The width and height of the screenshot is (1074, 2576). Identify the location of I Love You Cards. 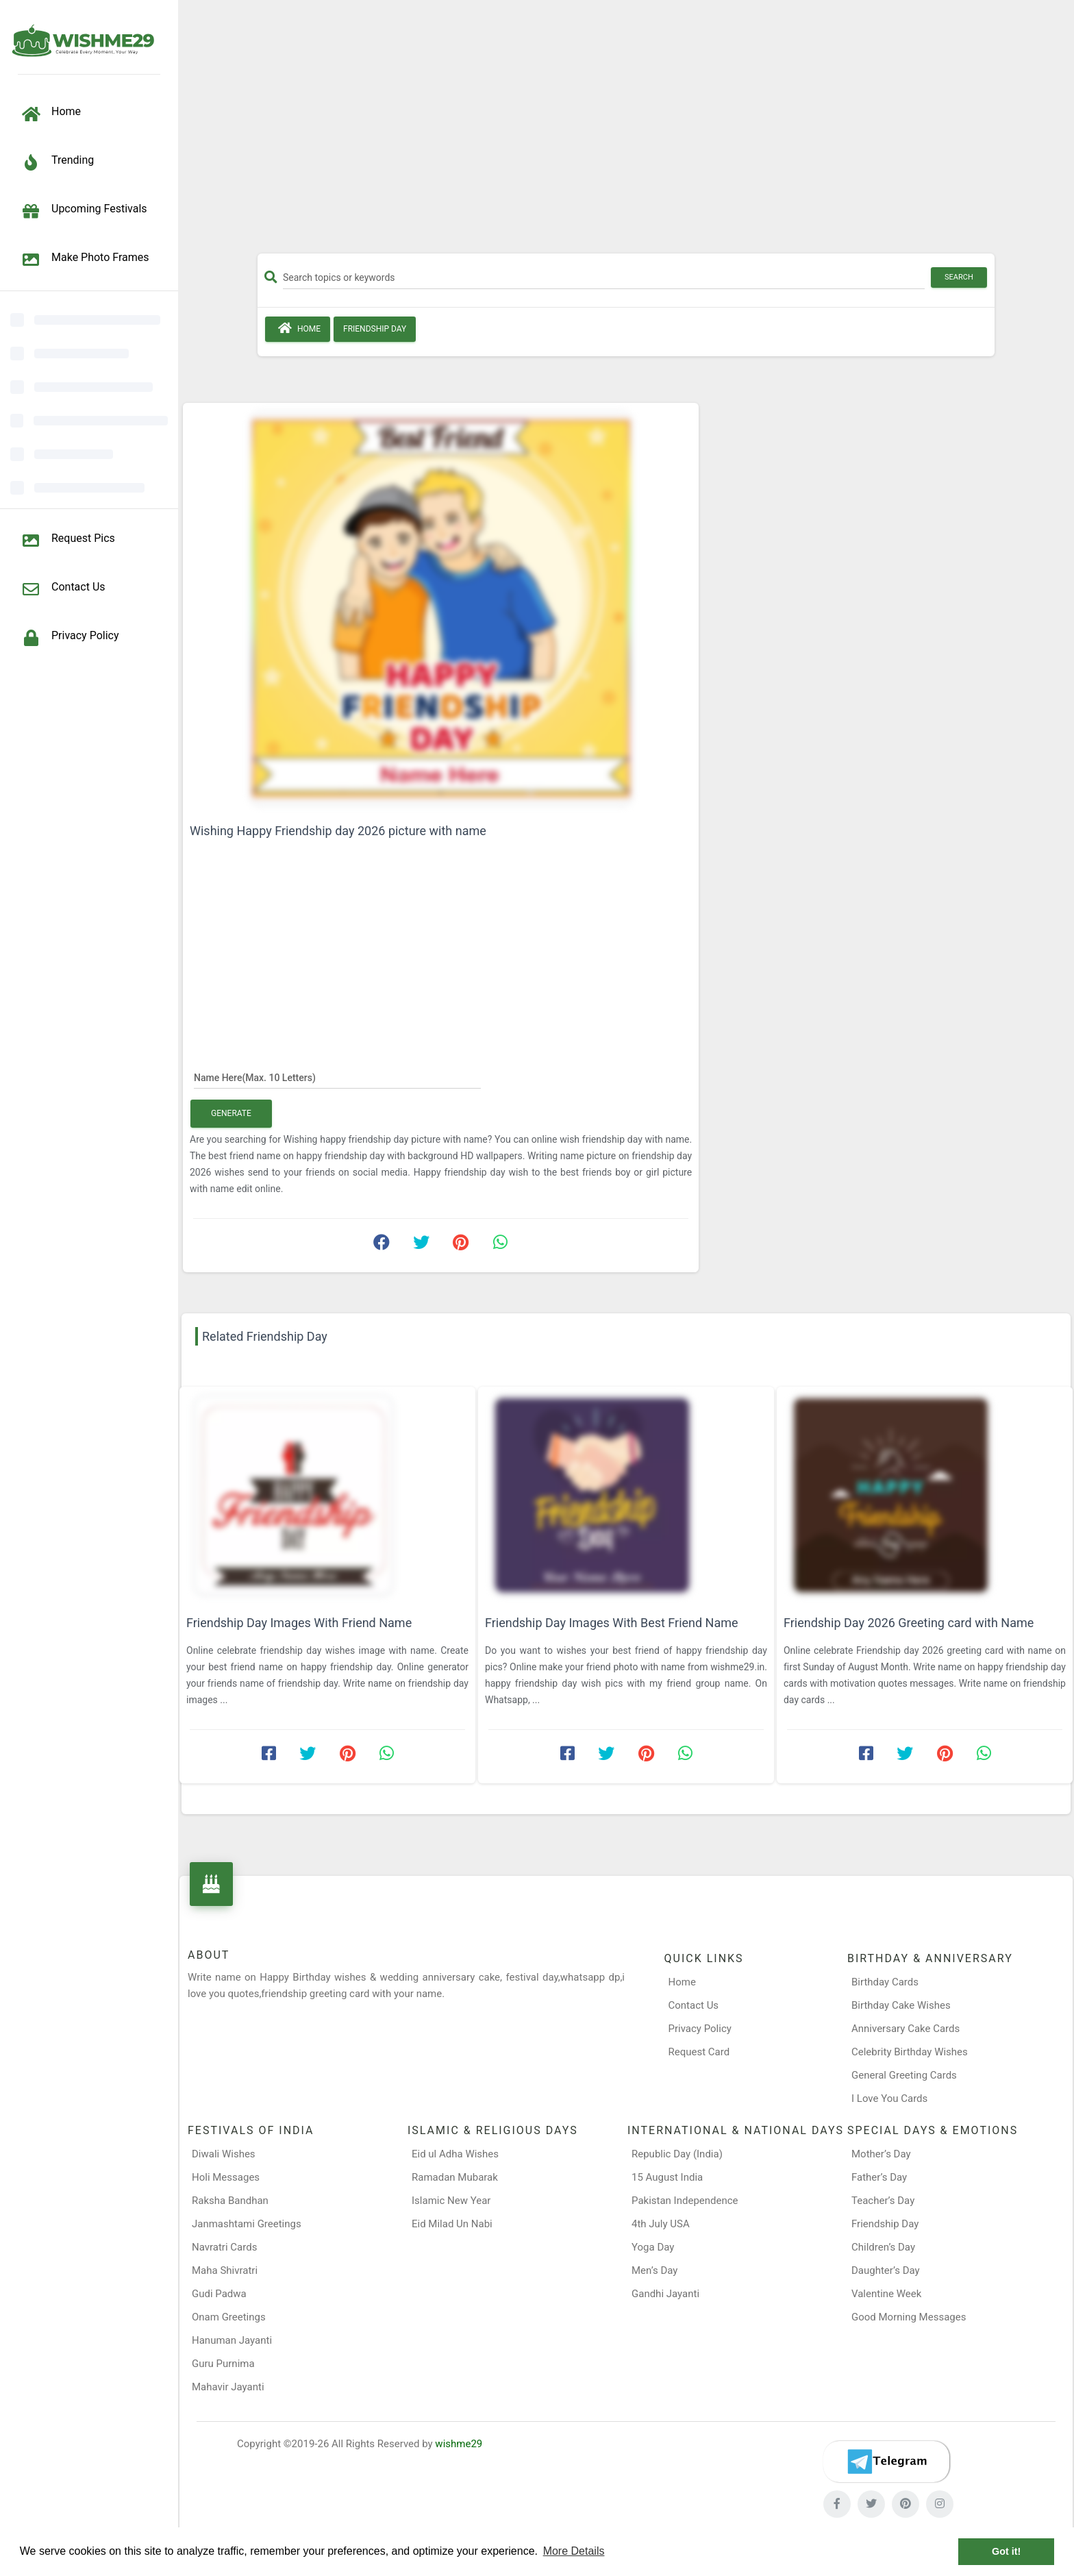
(889, 2098).